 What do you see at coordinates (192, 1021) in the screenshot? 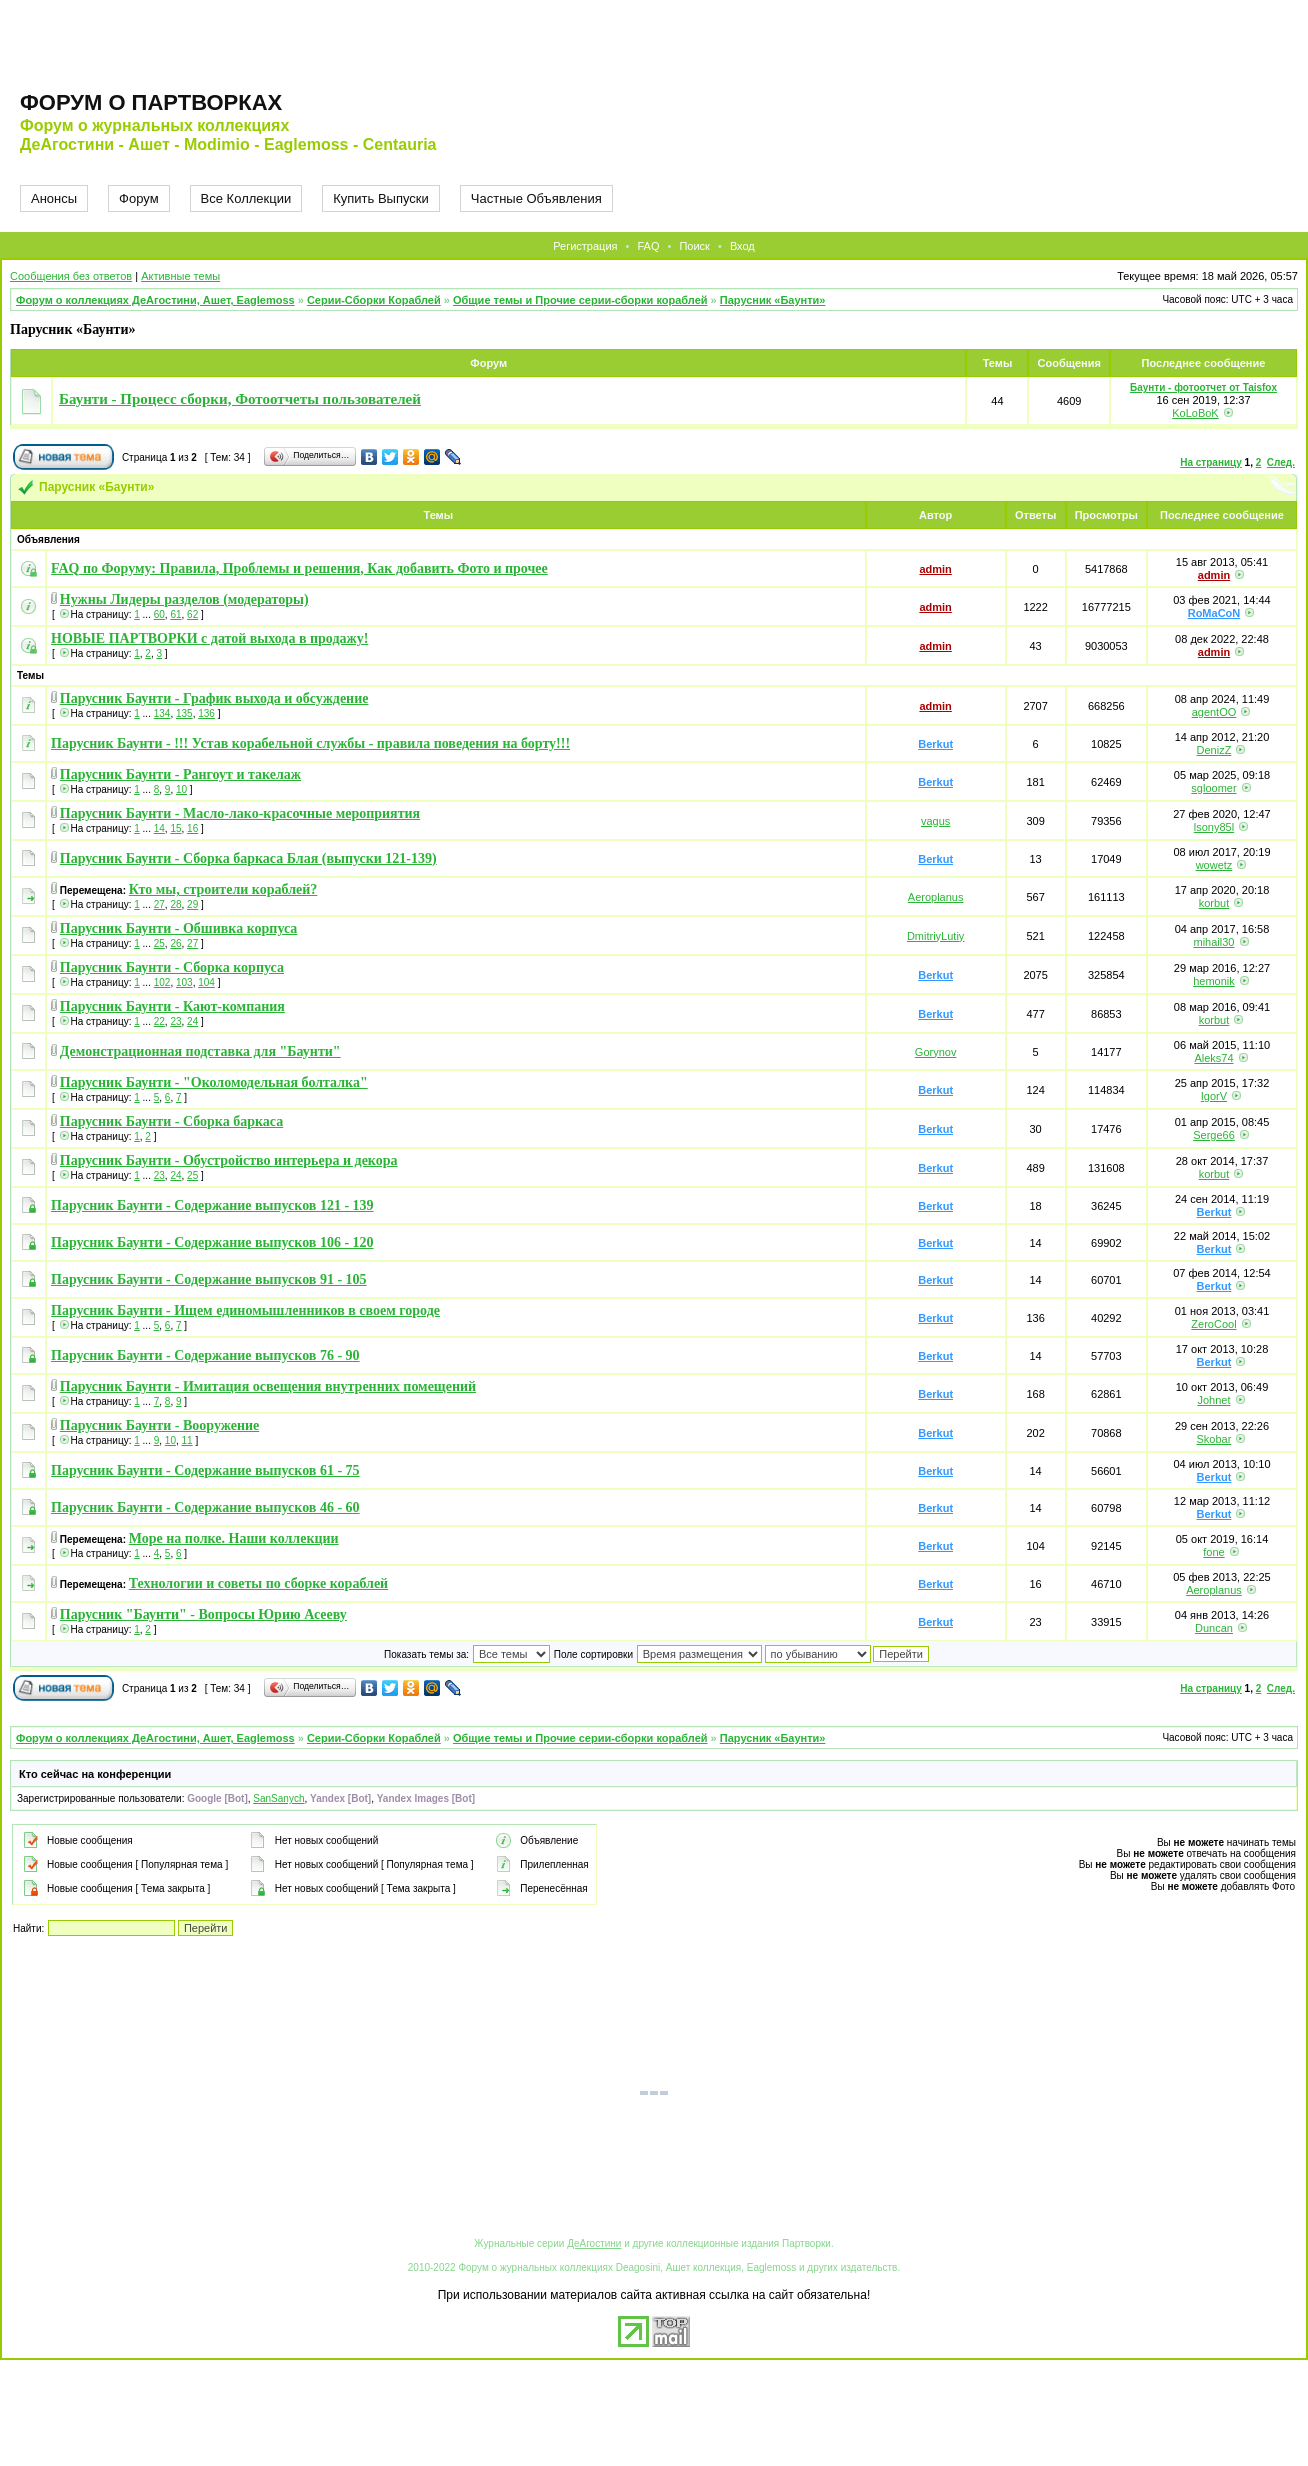
I see `24` at bounding box center [192, 1021].